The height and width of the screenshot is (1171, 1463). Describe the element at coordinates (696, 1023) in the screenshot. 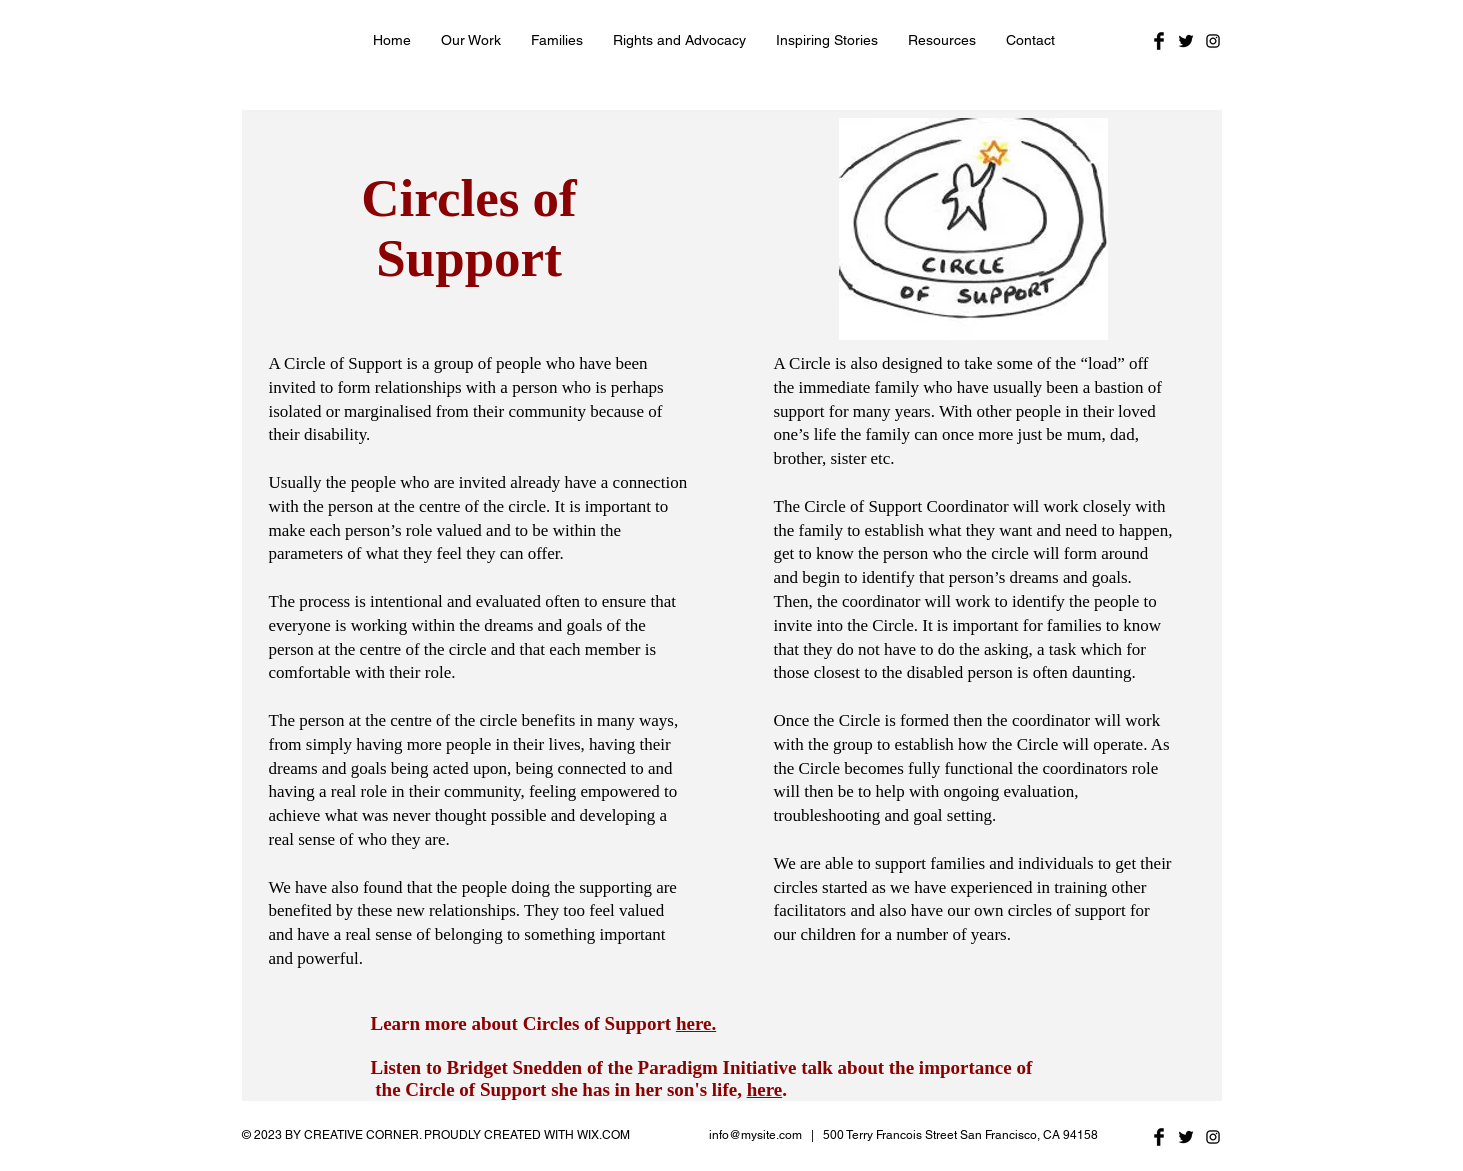

I see `here.` at that location.